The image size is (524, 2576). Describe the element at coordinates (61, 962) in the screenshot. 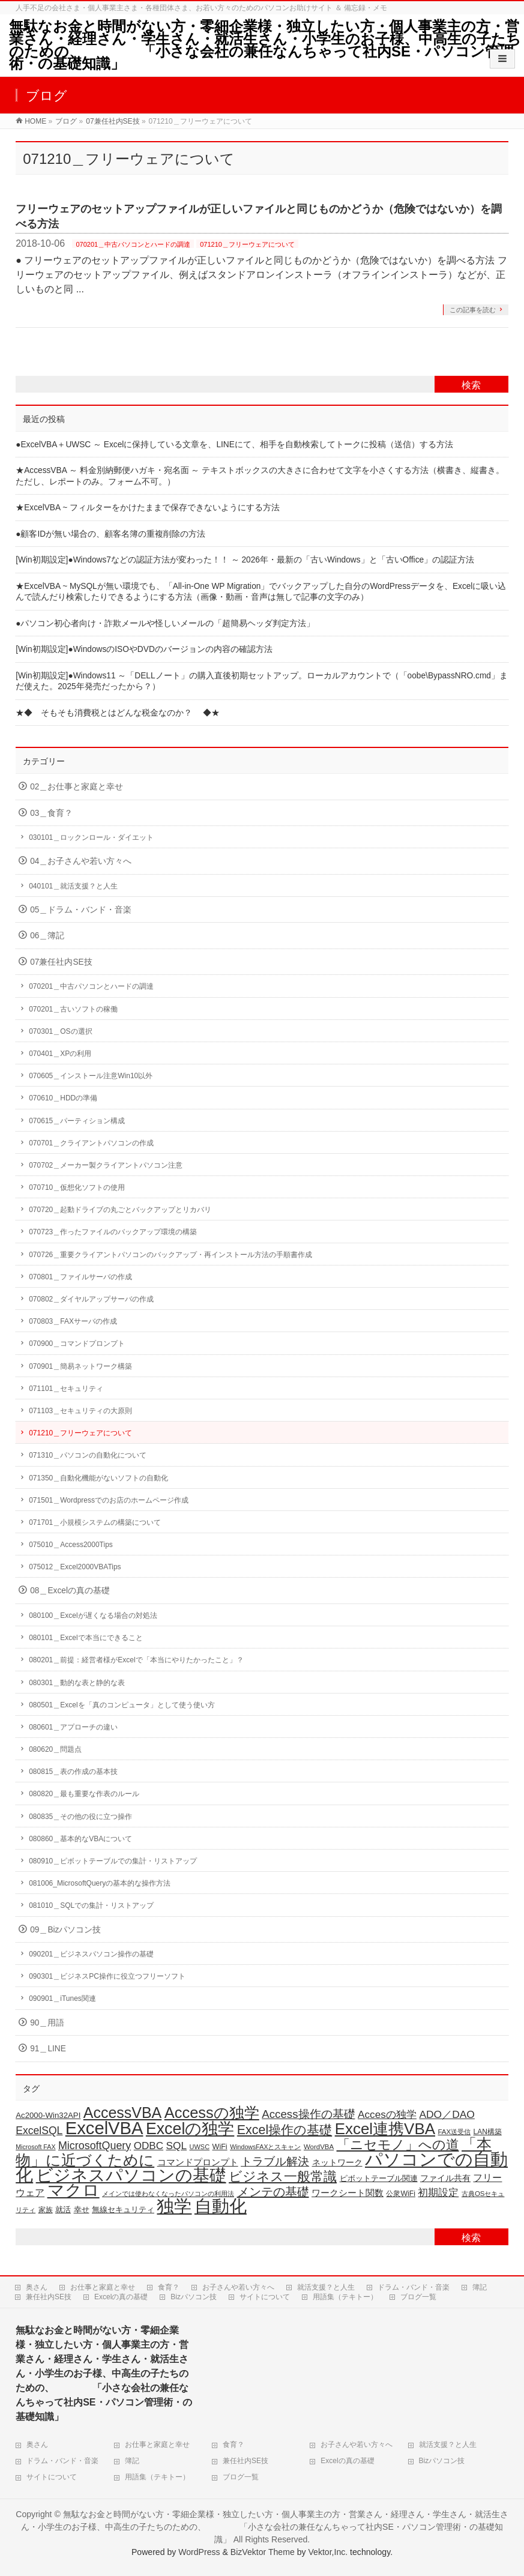

I see `07兼任社内SE技` at that location.